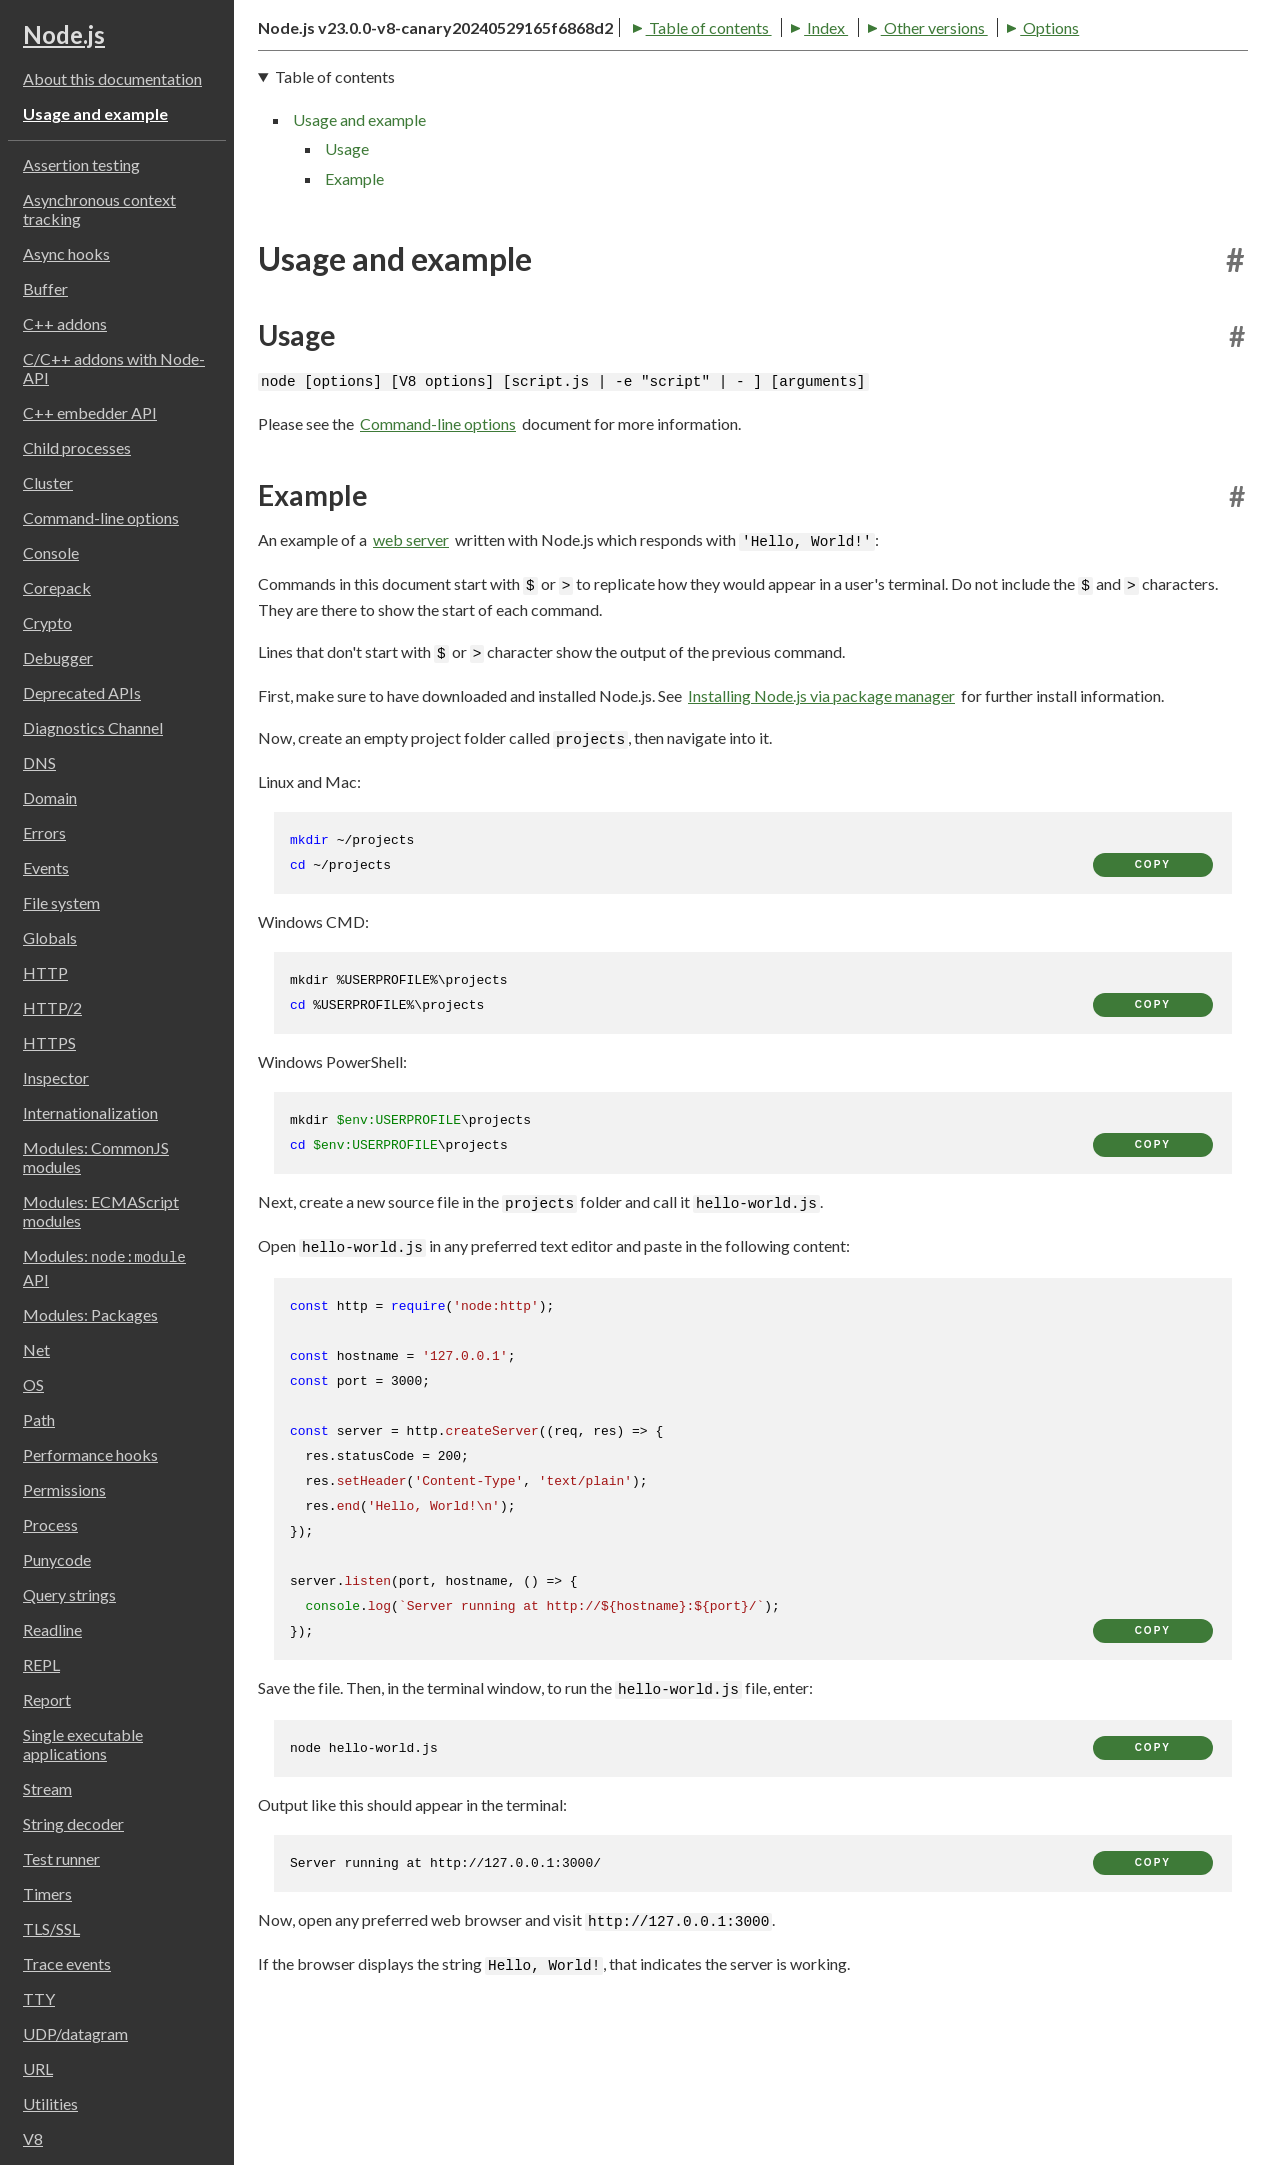 The height and width of the screenshot is (2165, 1280). I want to click on Readline, so click(52, 1629).